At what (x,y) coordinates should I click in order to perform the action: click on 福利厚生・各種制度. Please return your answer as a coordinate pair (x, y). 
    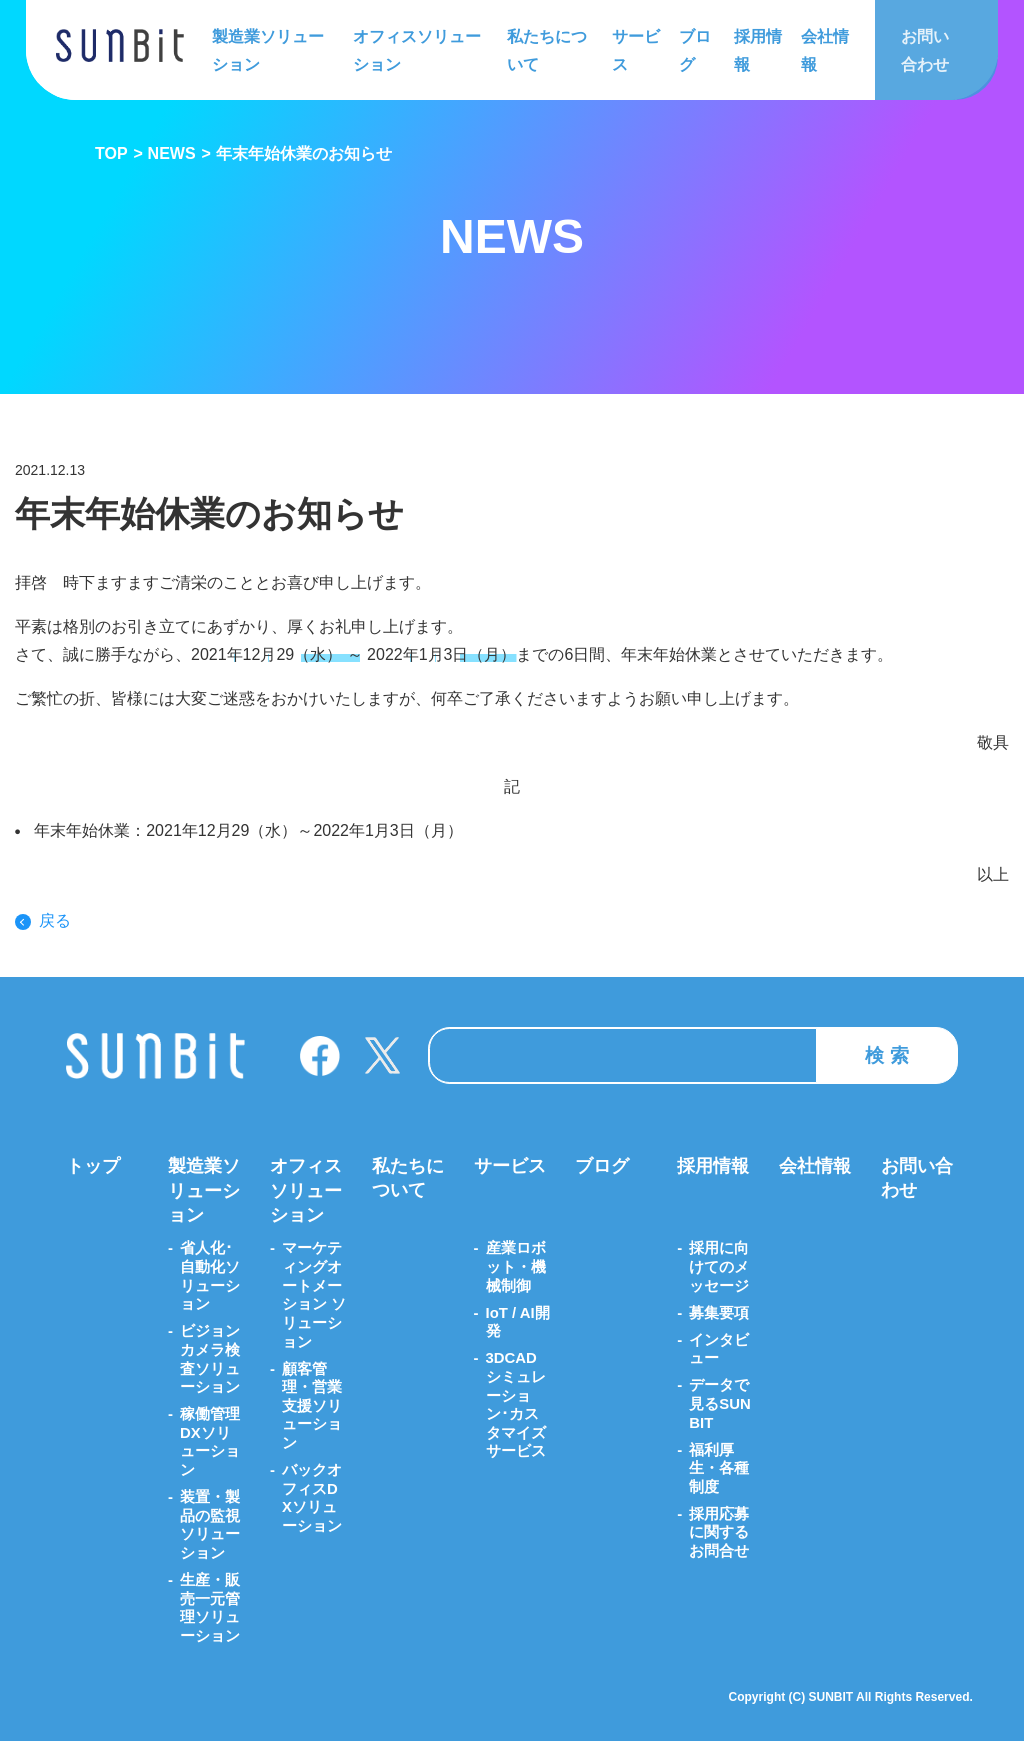
    Looking at the image, I should click on (719, 1468).